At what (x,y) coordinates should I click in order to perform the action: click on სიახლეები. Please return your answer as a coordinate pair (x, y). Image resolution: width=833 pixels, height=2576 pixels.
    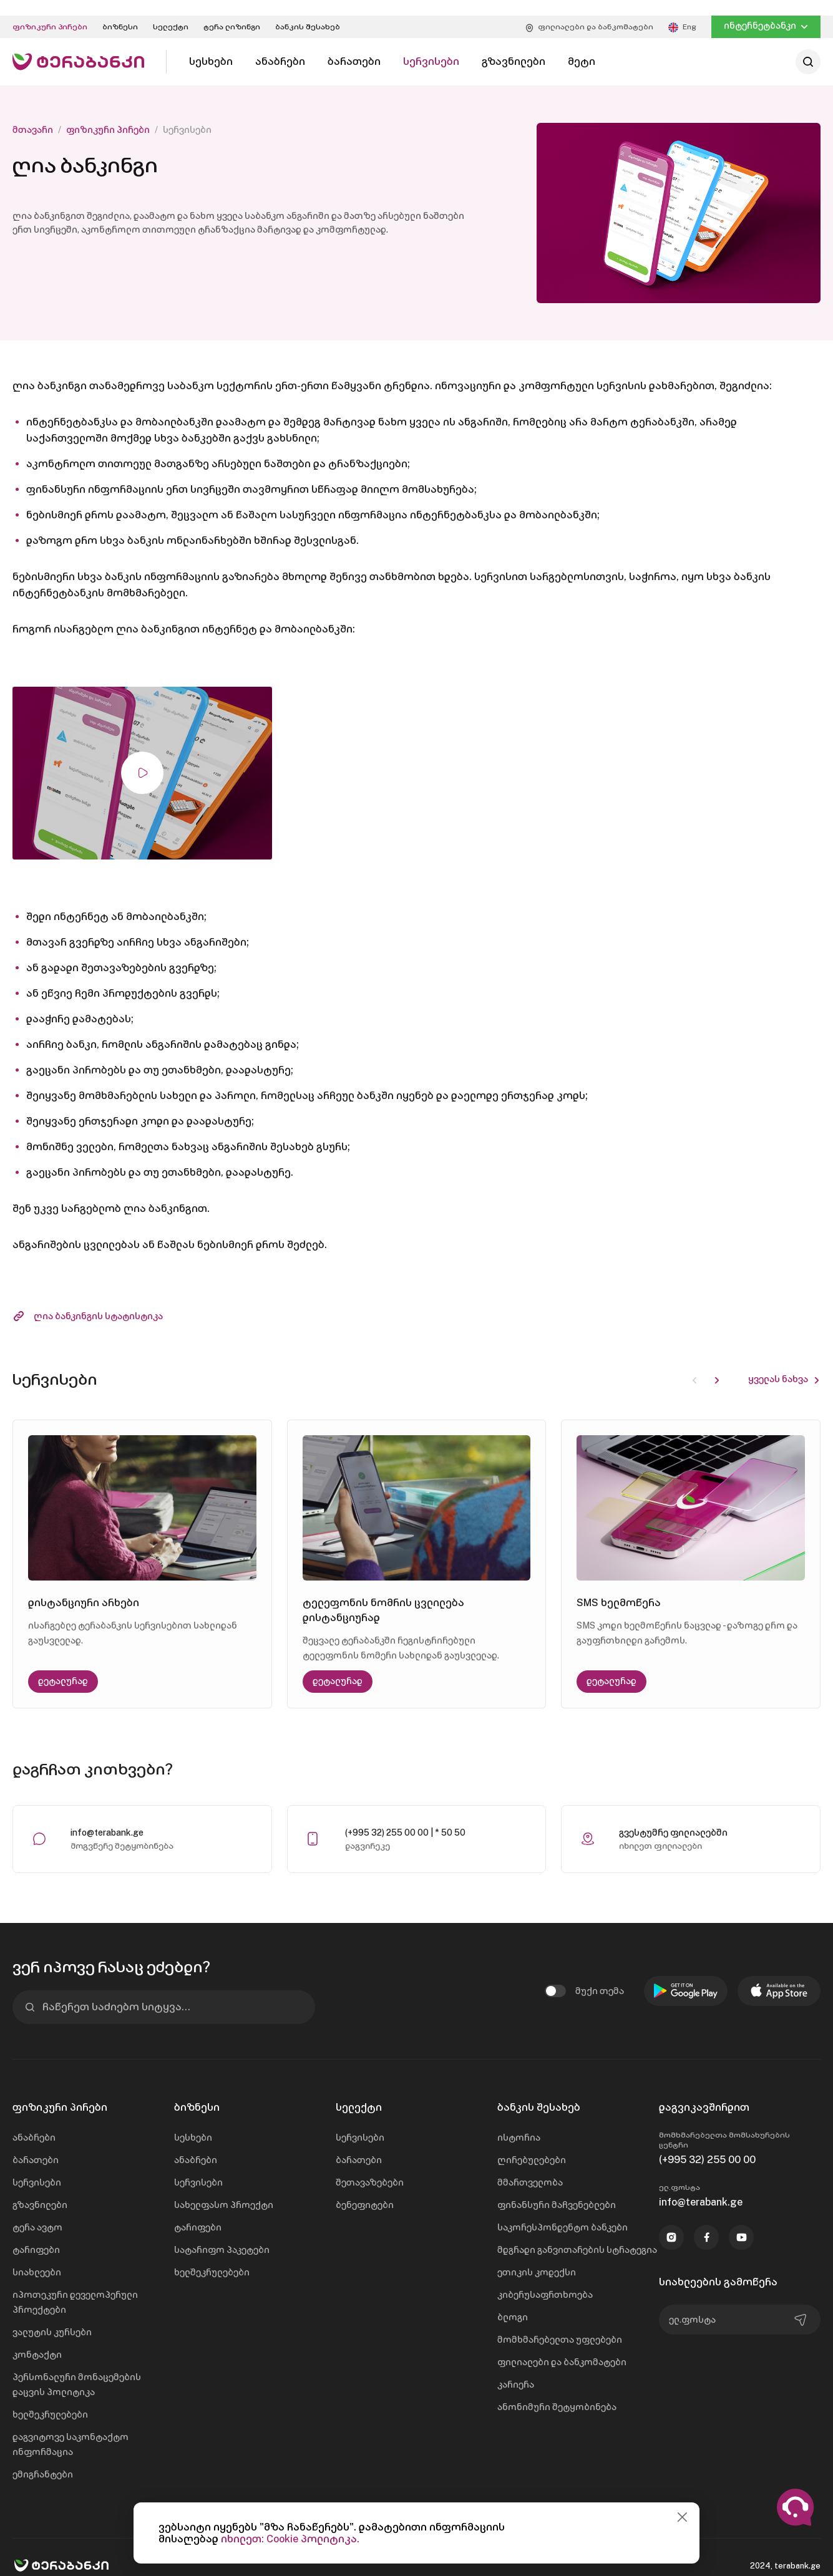
    Looking at the image, I should click on (36, 2257).